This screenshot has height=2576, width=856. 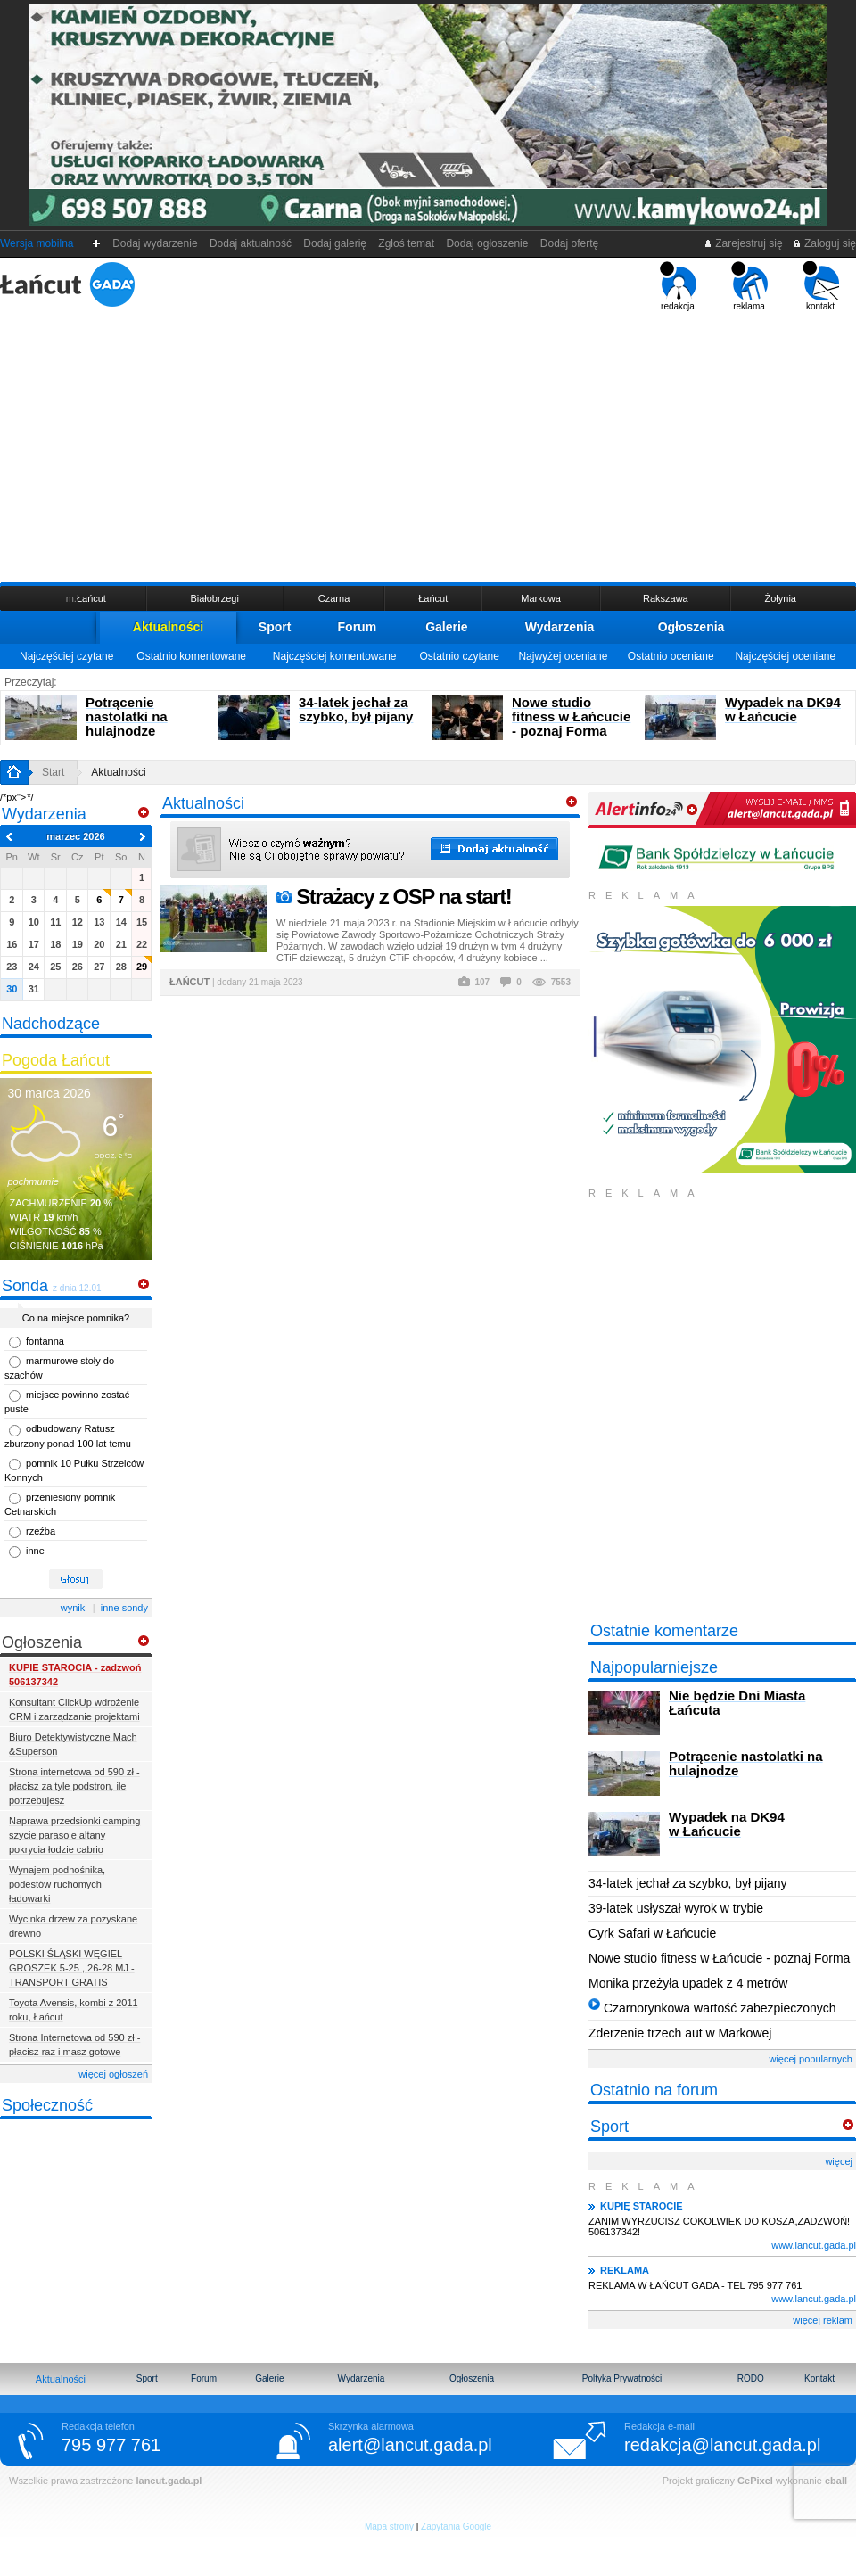 I want to click on www.lancut.gada.pl, so click(x=813, y=2245).